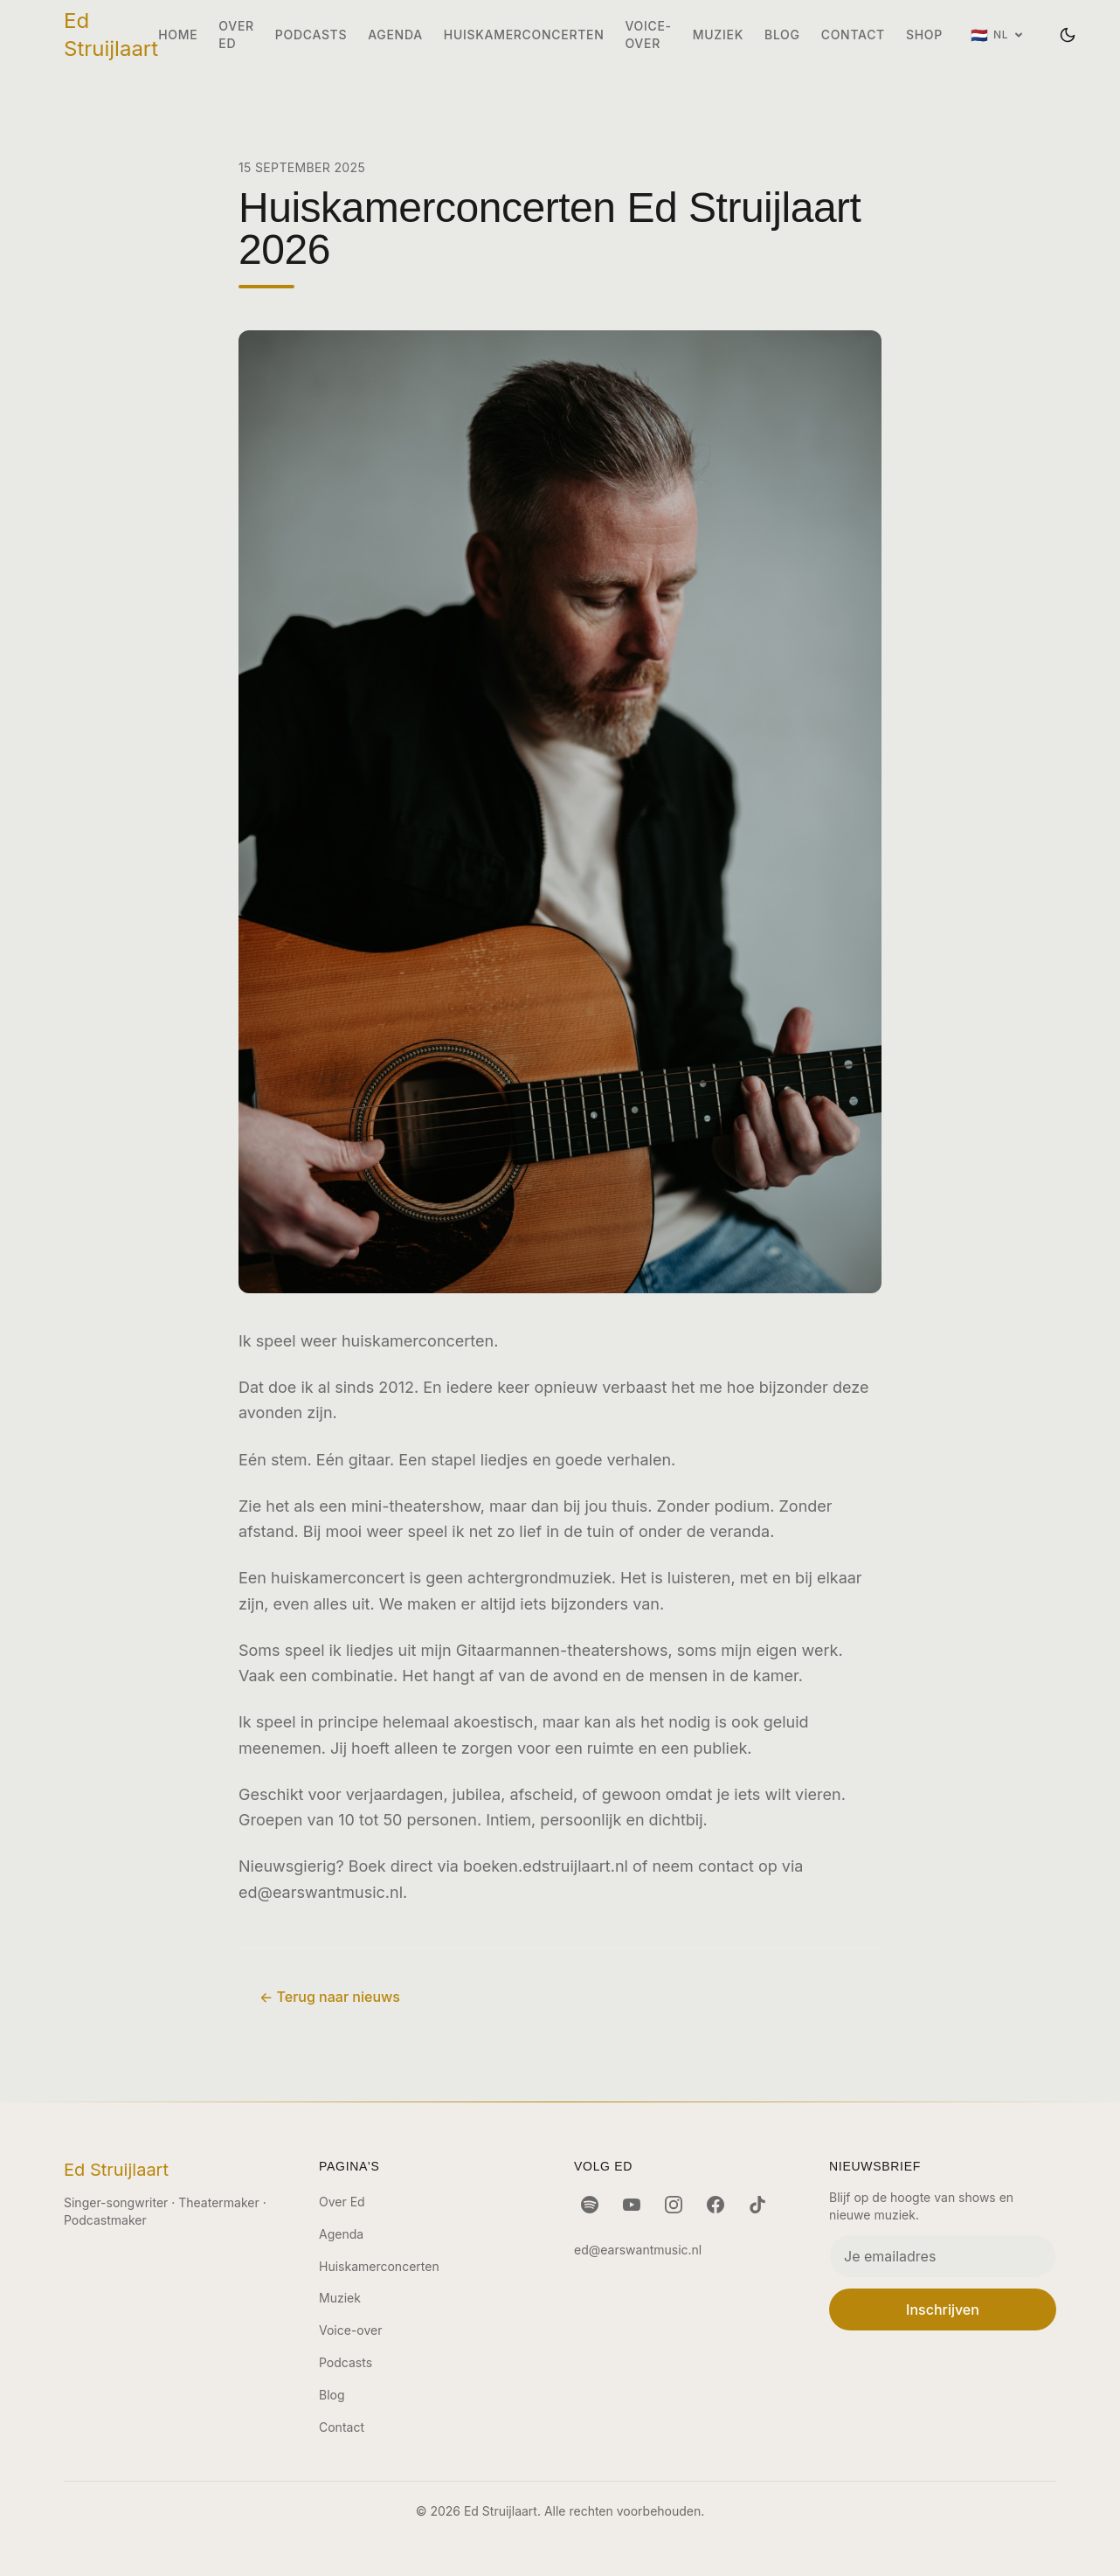  What do you see at coordinates (631, 2204) in the screenshot?
I see `[YouTube]` at bounding box center [631, 2204].